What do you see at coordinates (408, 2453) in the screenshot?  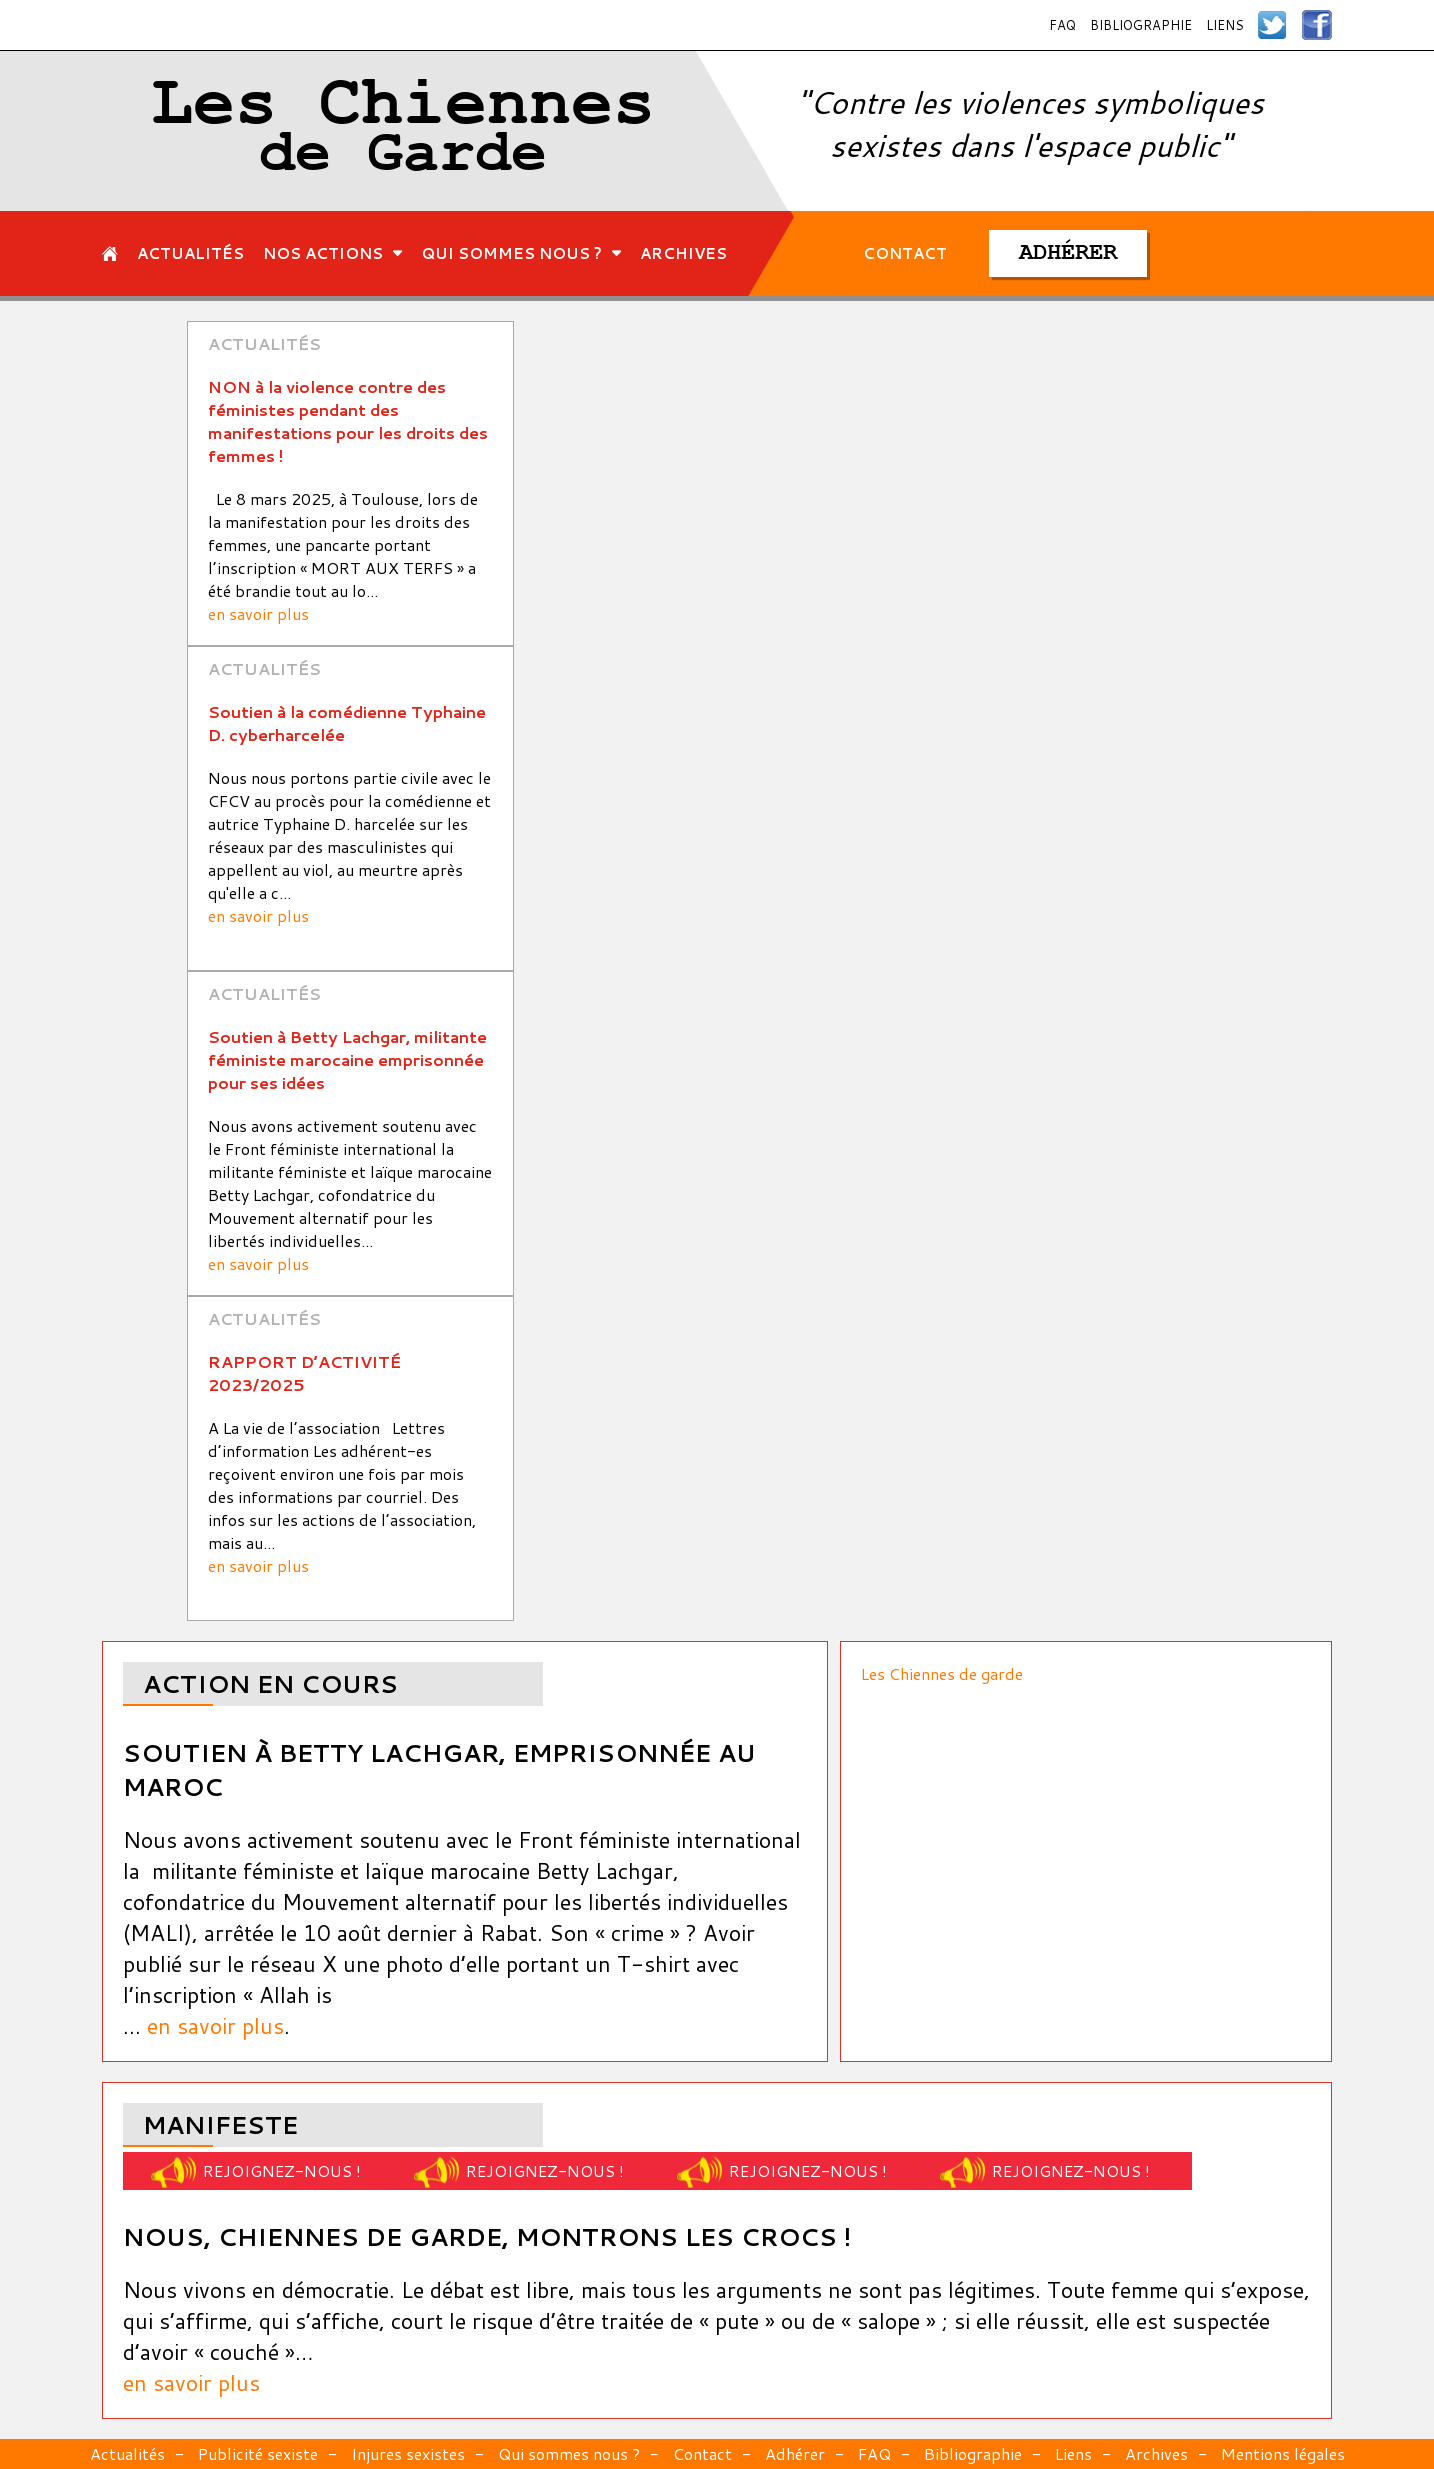 I see `Injures sexistes` at bounding box center [408, 2453].